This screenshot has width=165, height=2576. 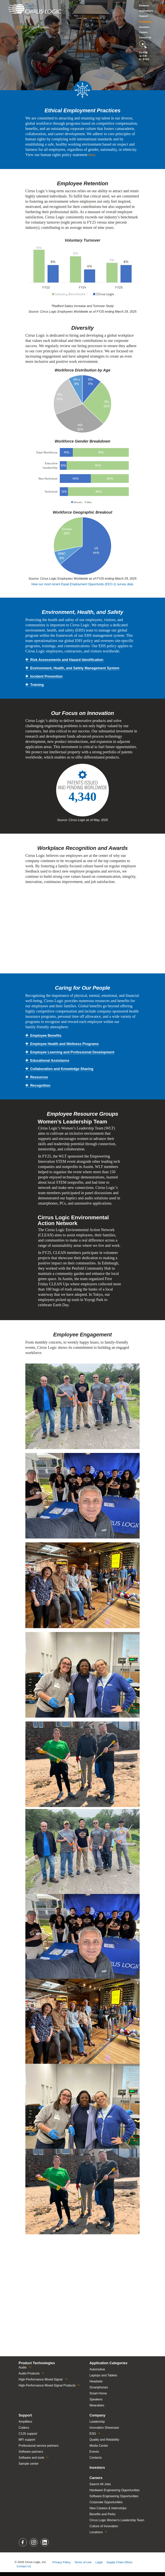 I want to click on Wearables, so click(x=96, y=2405).